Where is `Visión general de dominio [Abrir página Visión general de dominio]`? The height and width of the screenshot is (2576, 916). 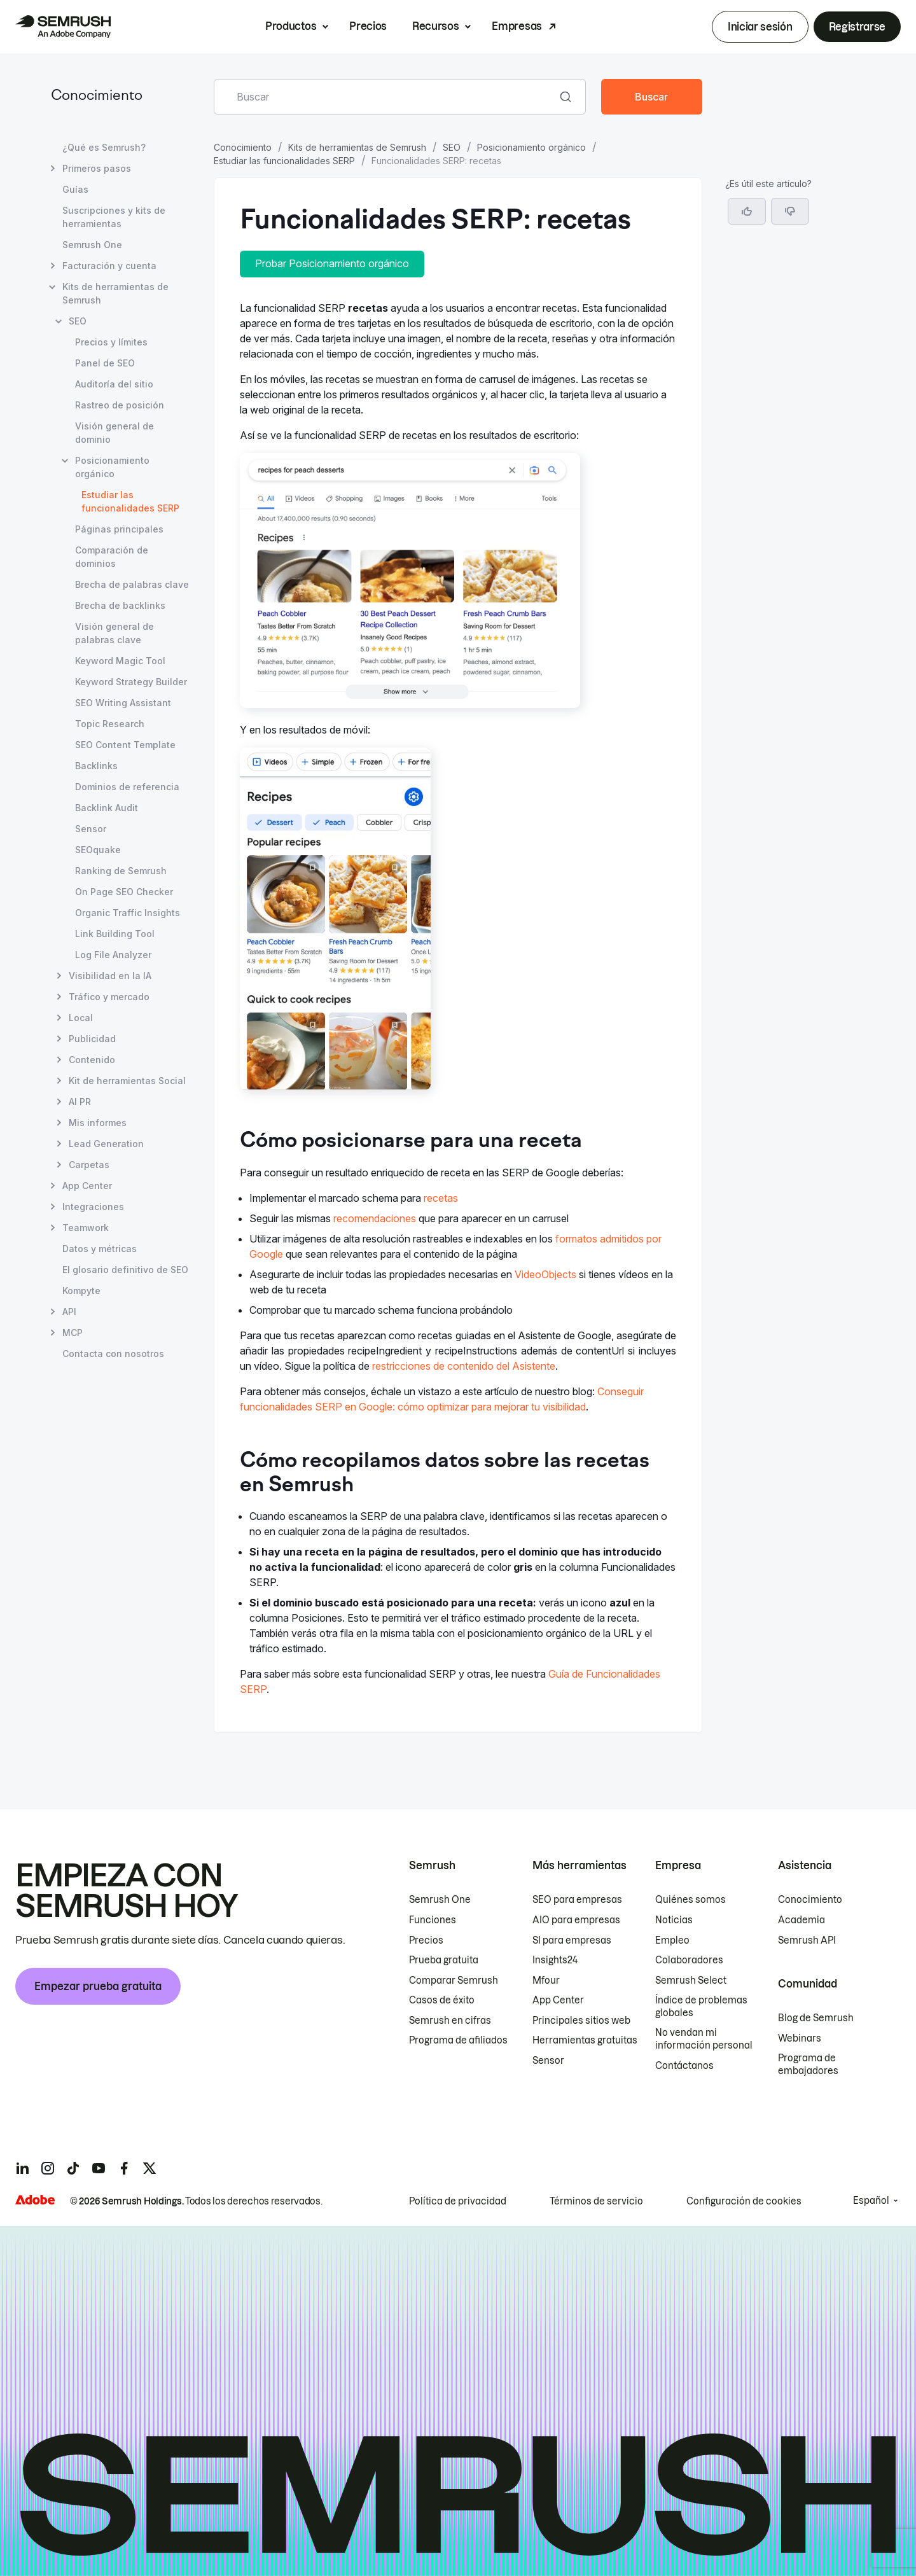
Visión general de dominio [Abrir página Visión general de dominio] is located at coordinates (114, 433).